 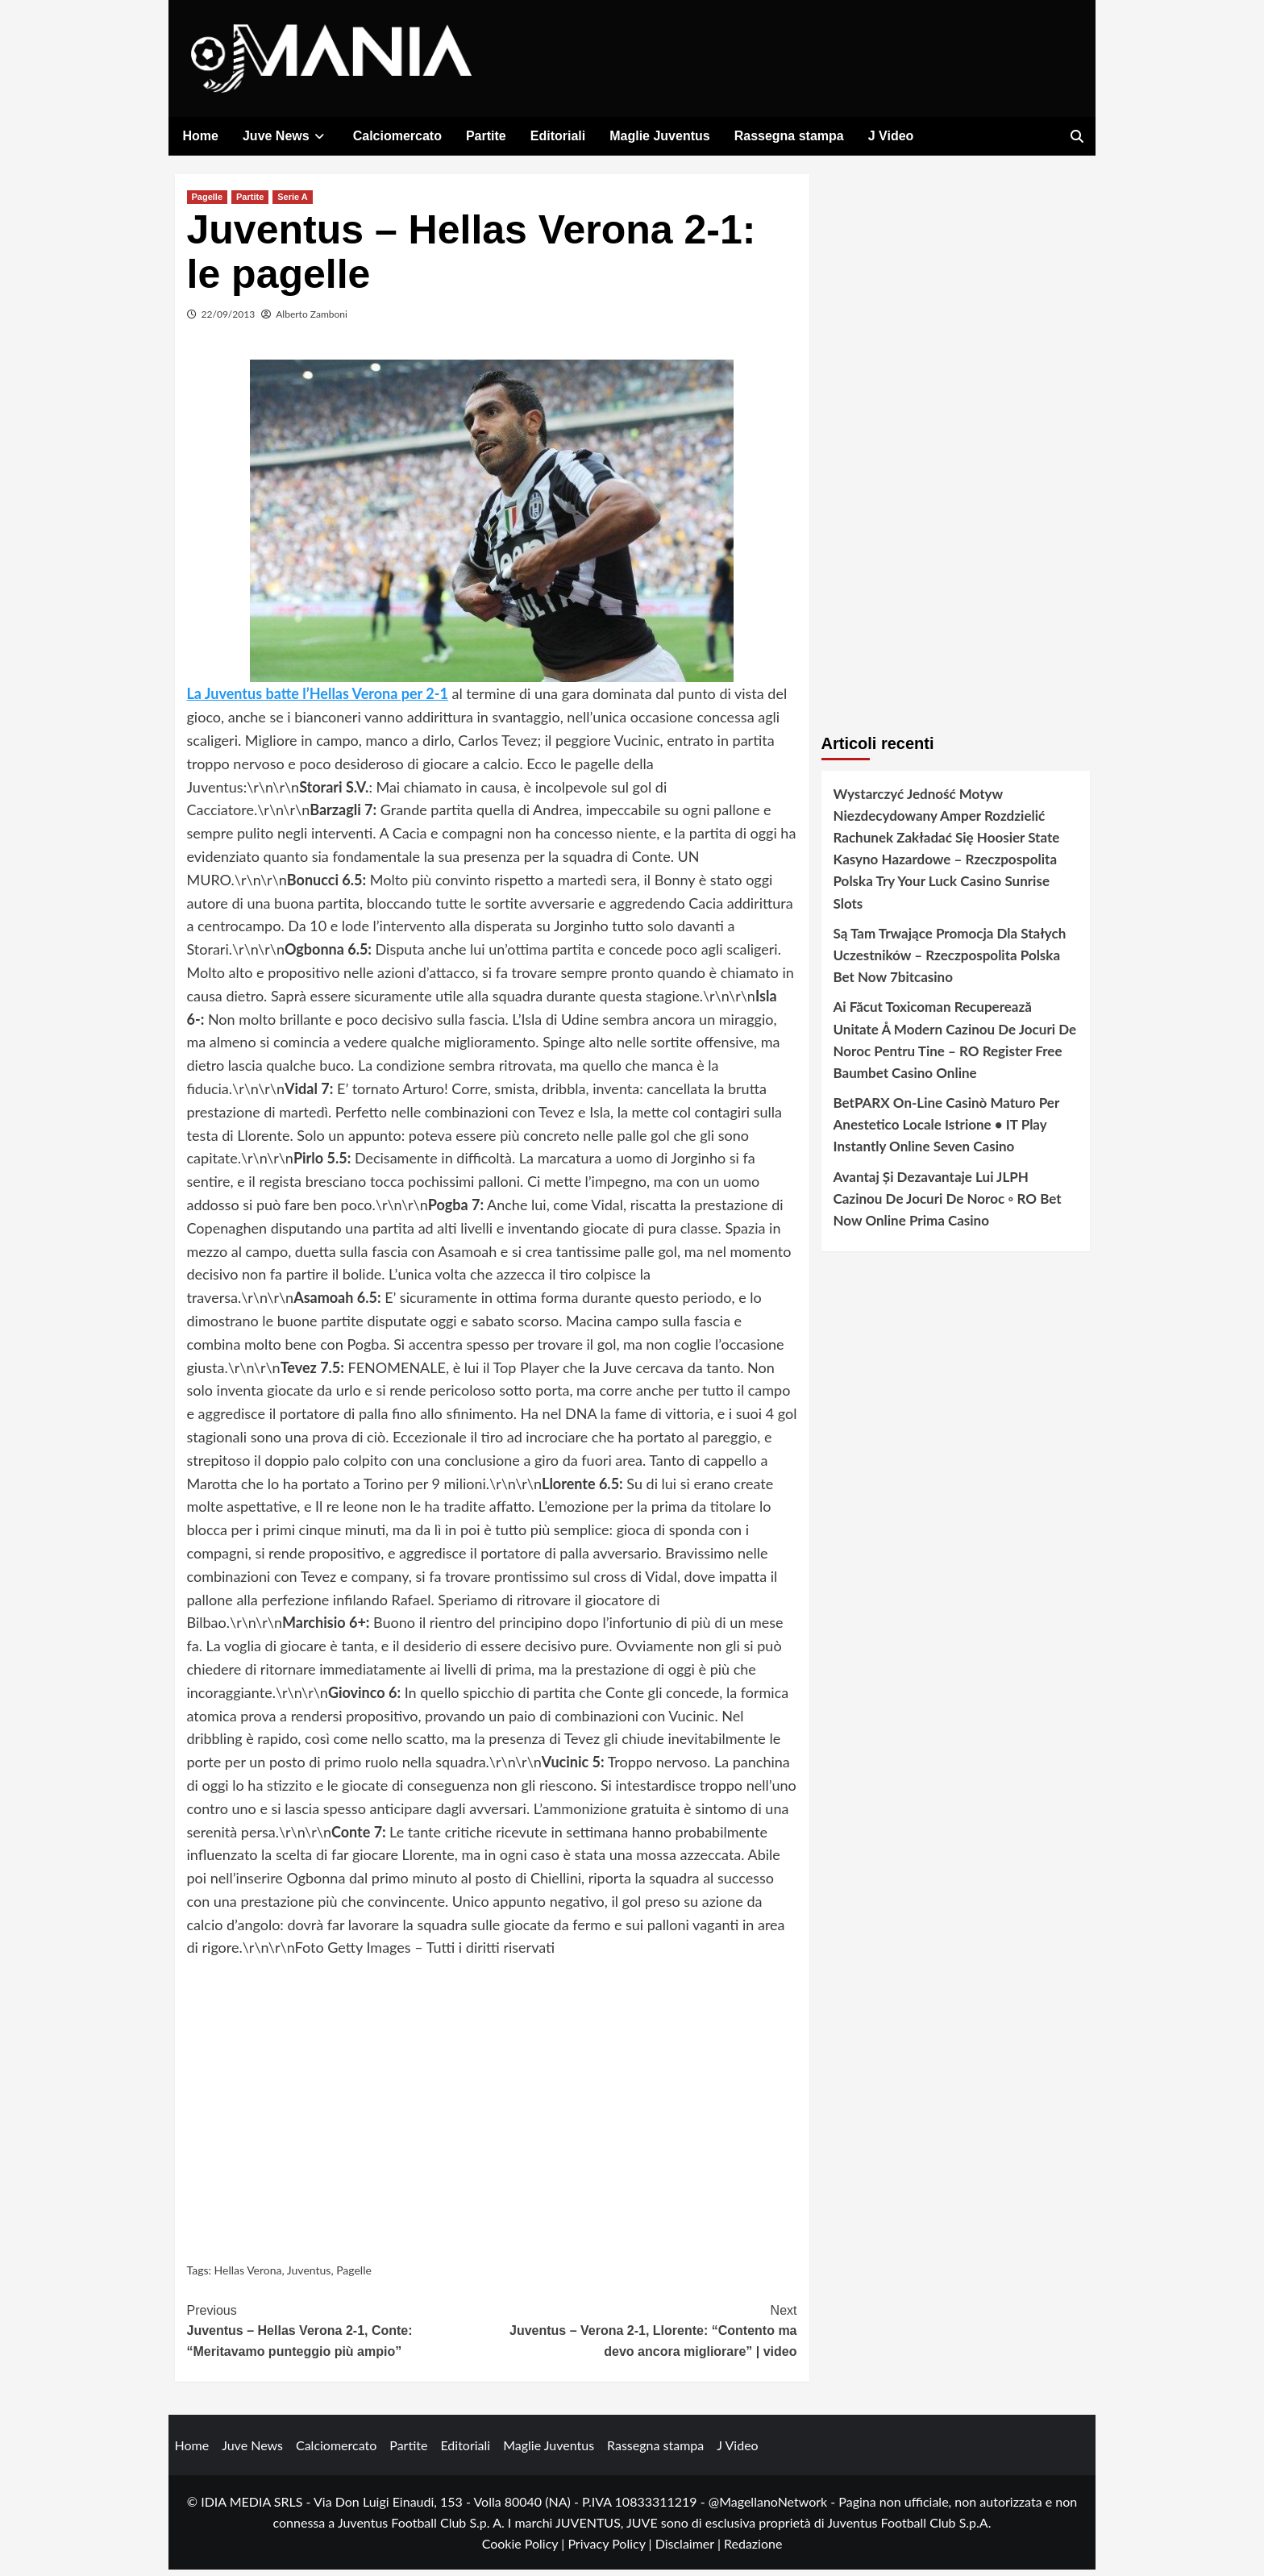 What do you see at coordinates (486, 136) in the screenshot?
I see `Partite` at bounding box center [486, 136].